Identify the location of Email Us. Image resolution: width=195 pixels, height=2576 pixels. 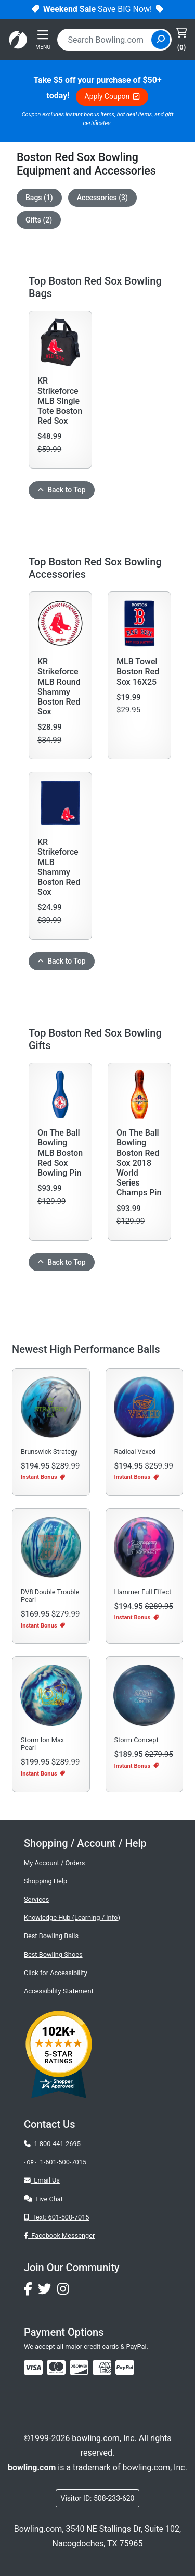
(42, 2180).